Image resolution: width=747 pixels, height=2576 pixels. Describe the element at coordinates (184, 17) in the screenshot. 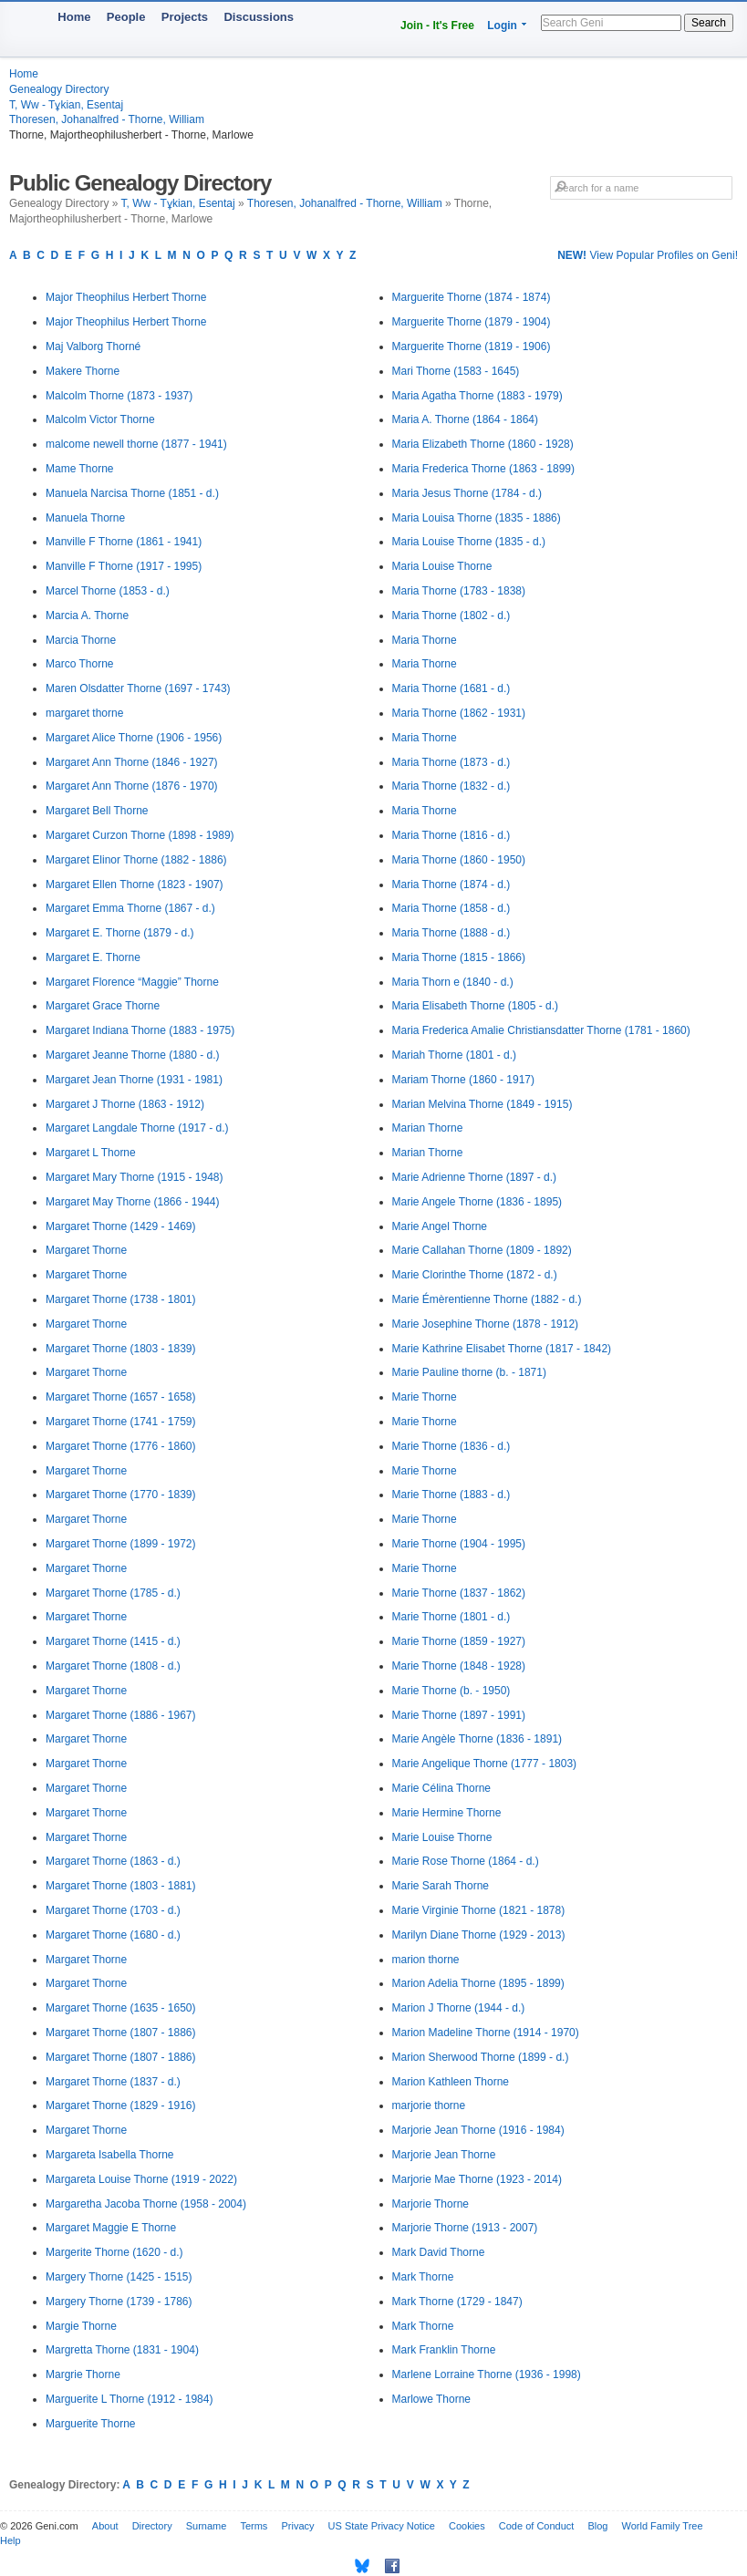

I see `Projects` at that location.